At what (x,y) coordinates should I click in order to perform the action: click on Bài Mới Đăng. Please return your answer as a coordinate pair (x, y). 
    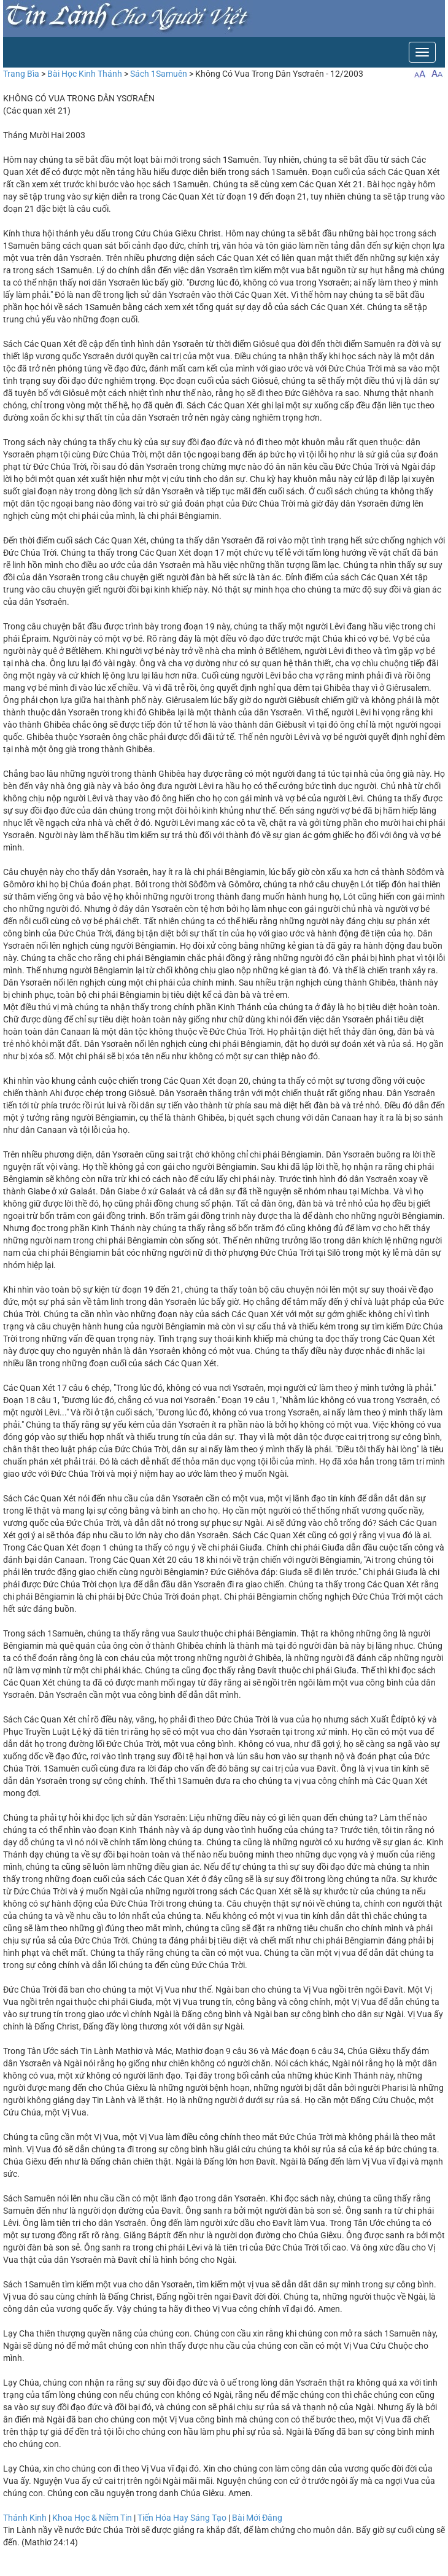
    Looking at the image, I should click on (257, 2518).